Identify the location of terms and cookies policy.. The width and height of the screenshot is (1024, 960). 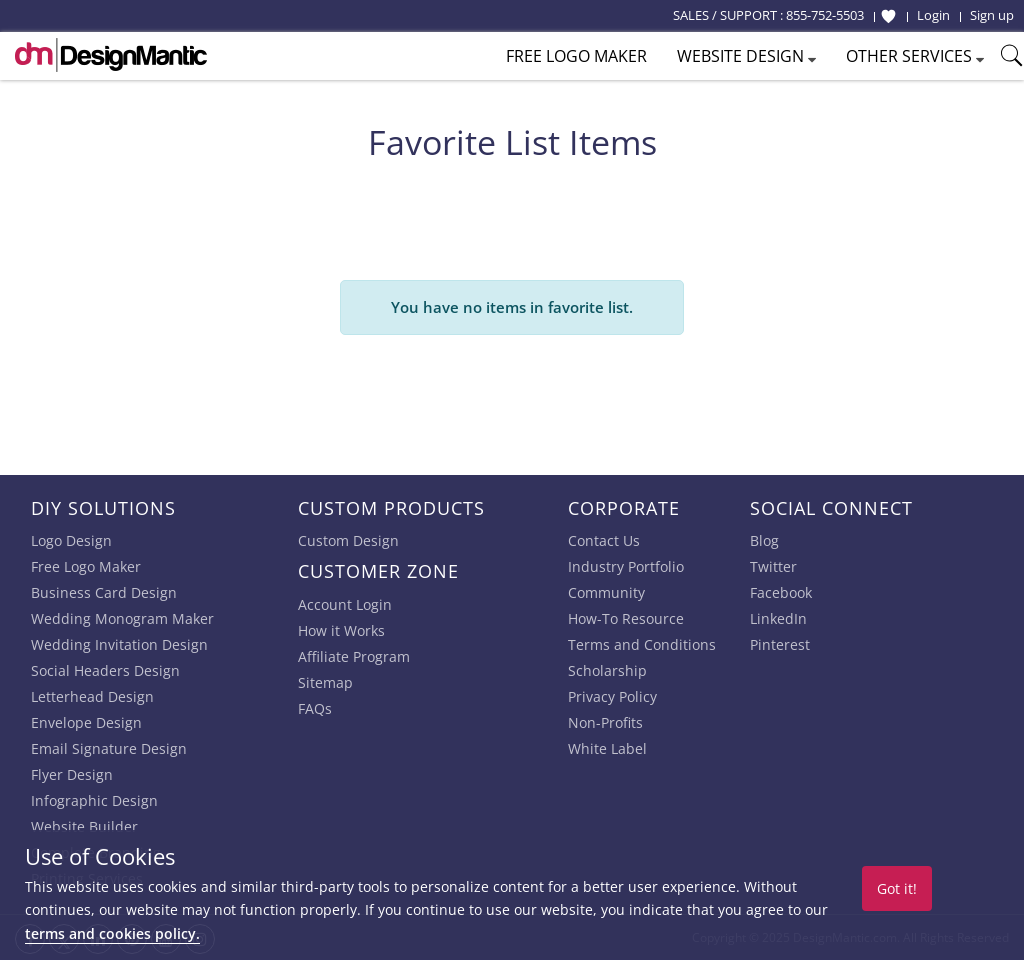
(112, 933).